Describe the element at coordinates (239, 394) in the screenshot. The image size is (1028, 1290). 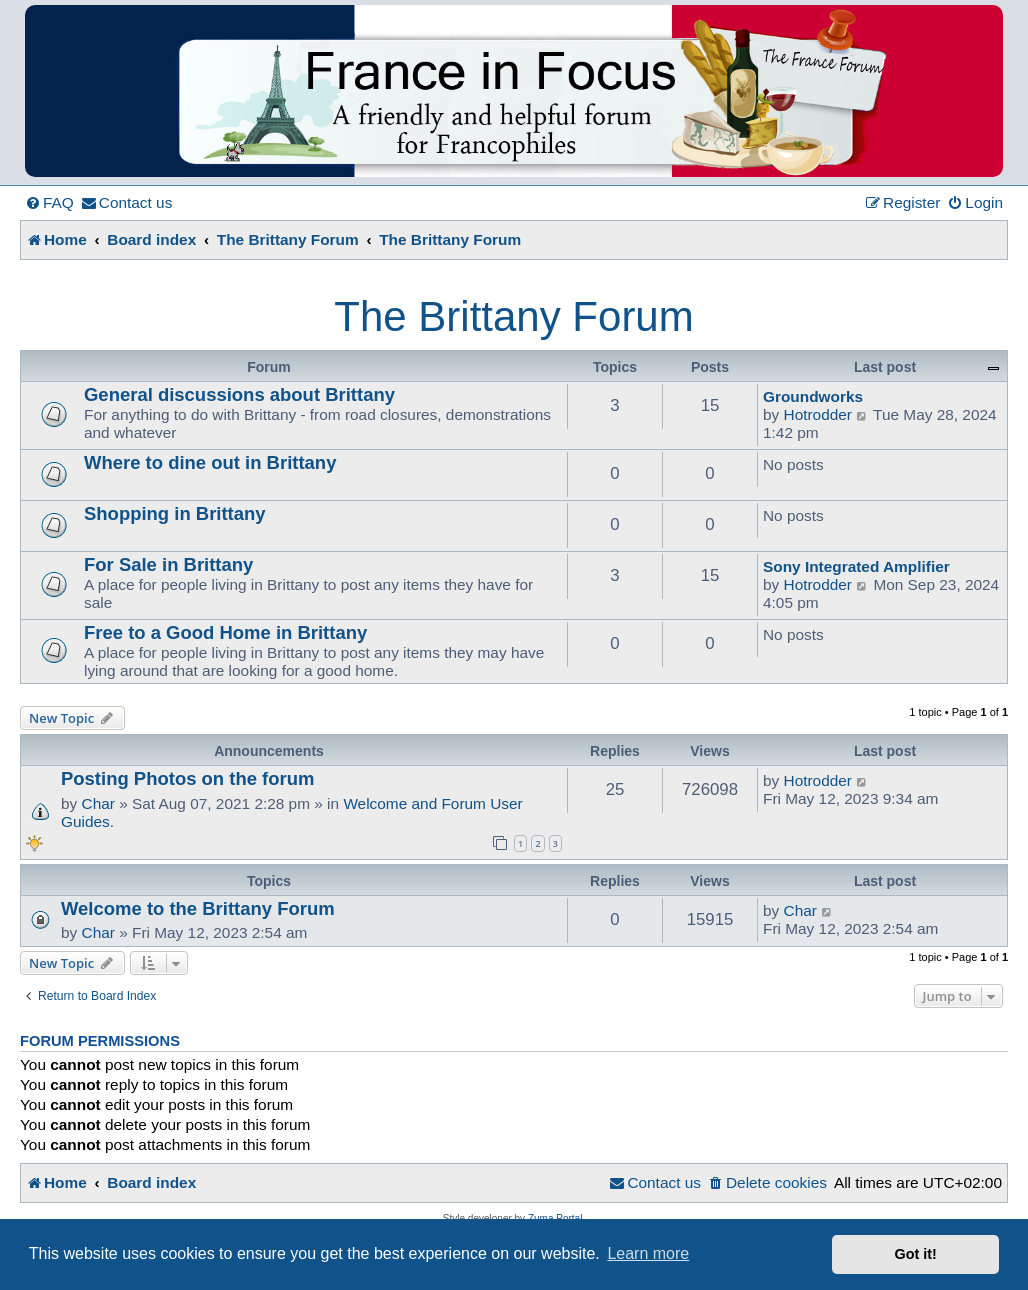
I see `General discussions about Brittany` at that location.